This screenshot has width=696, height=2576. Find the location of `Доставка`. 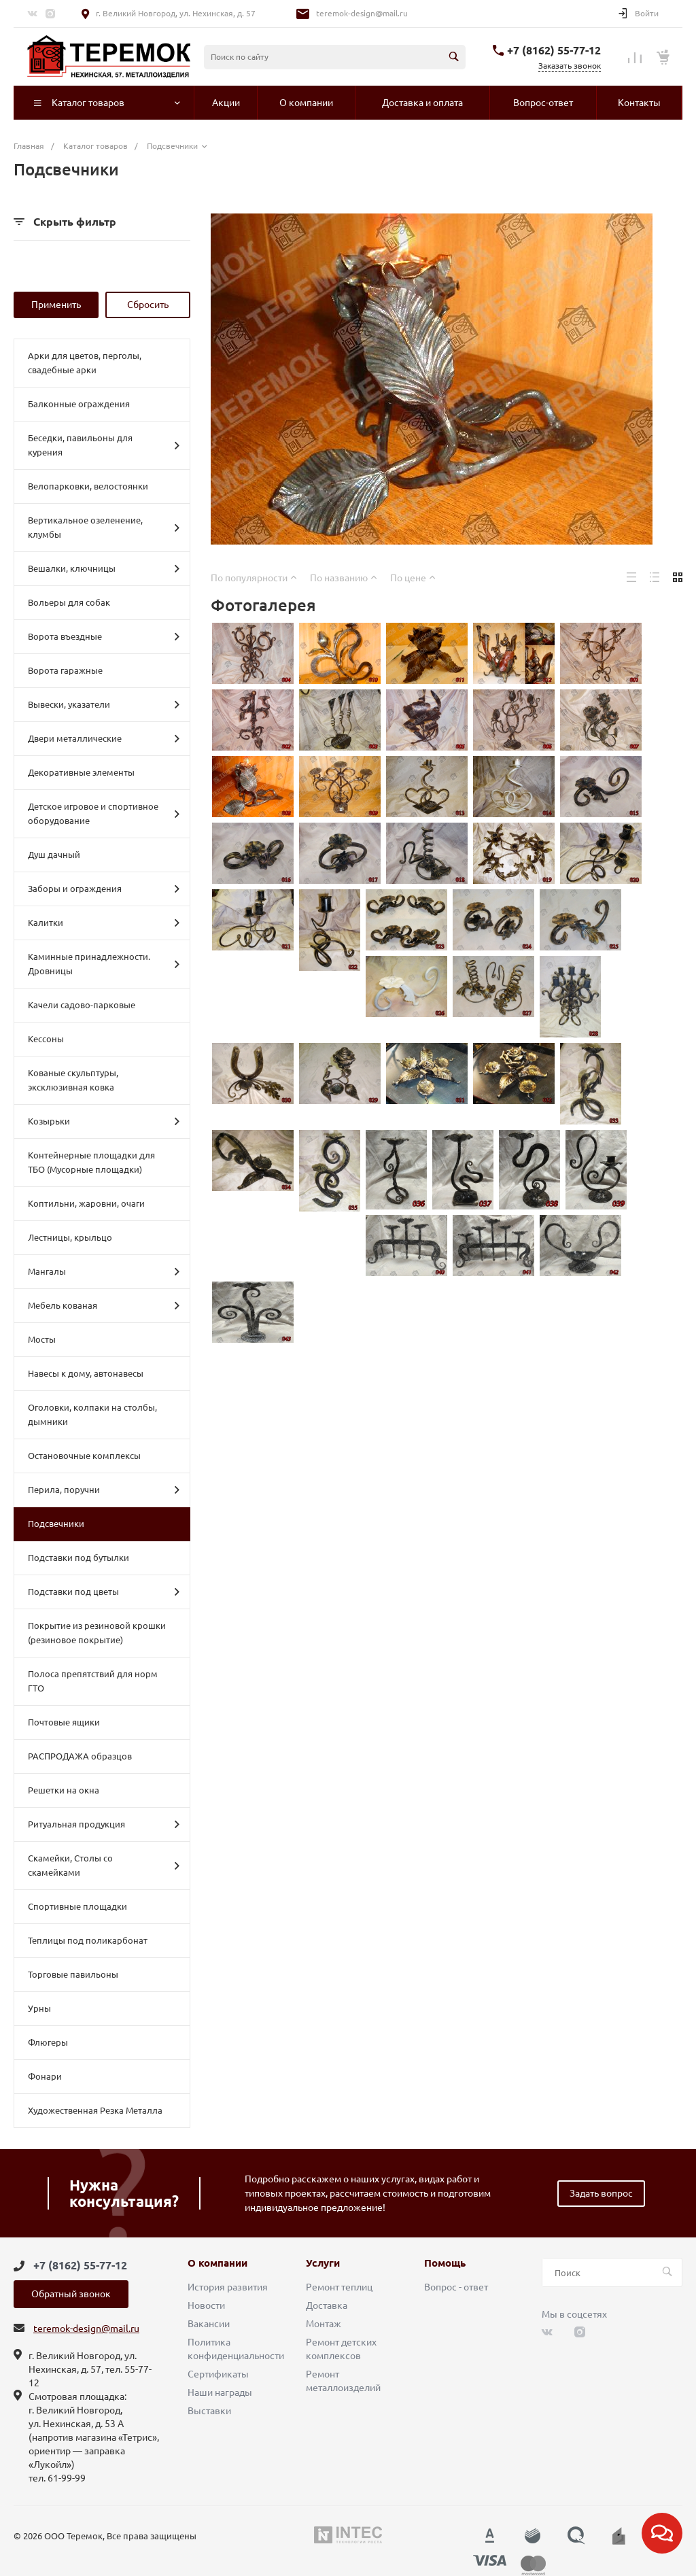

Доставка is located at coordinates (326, 2305).